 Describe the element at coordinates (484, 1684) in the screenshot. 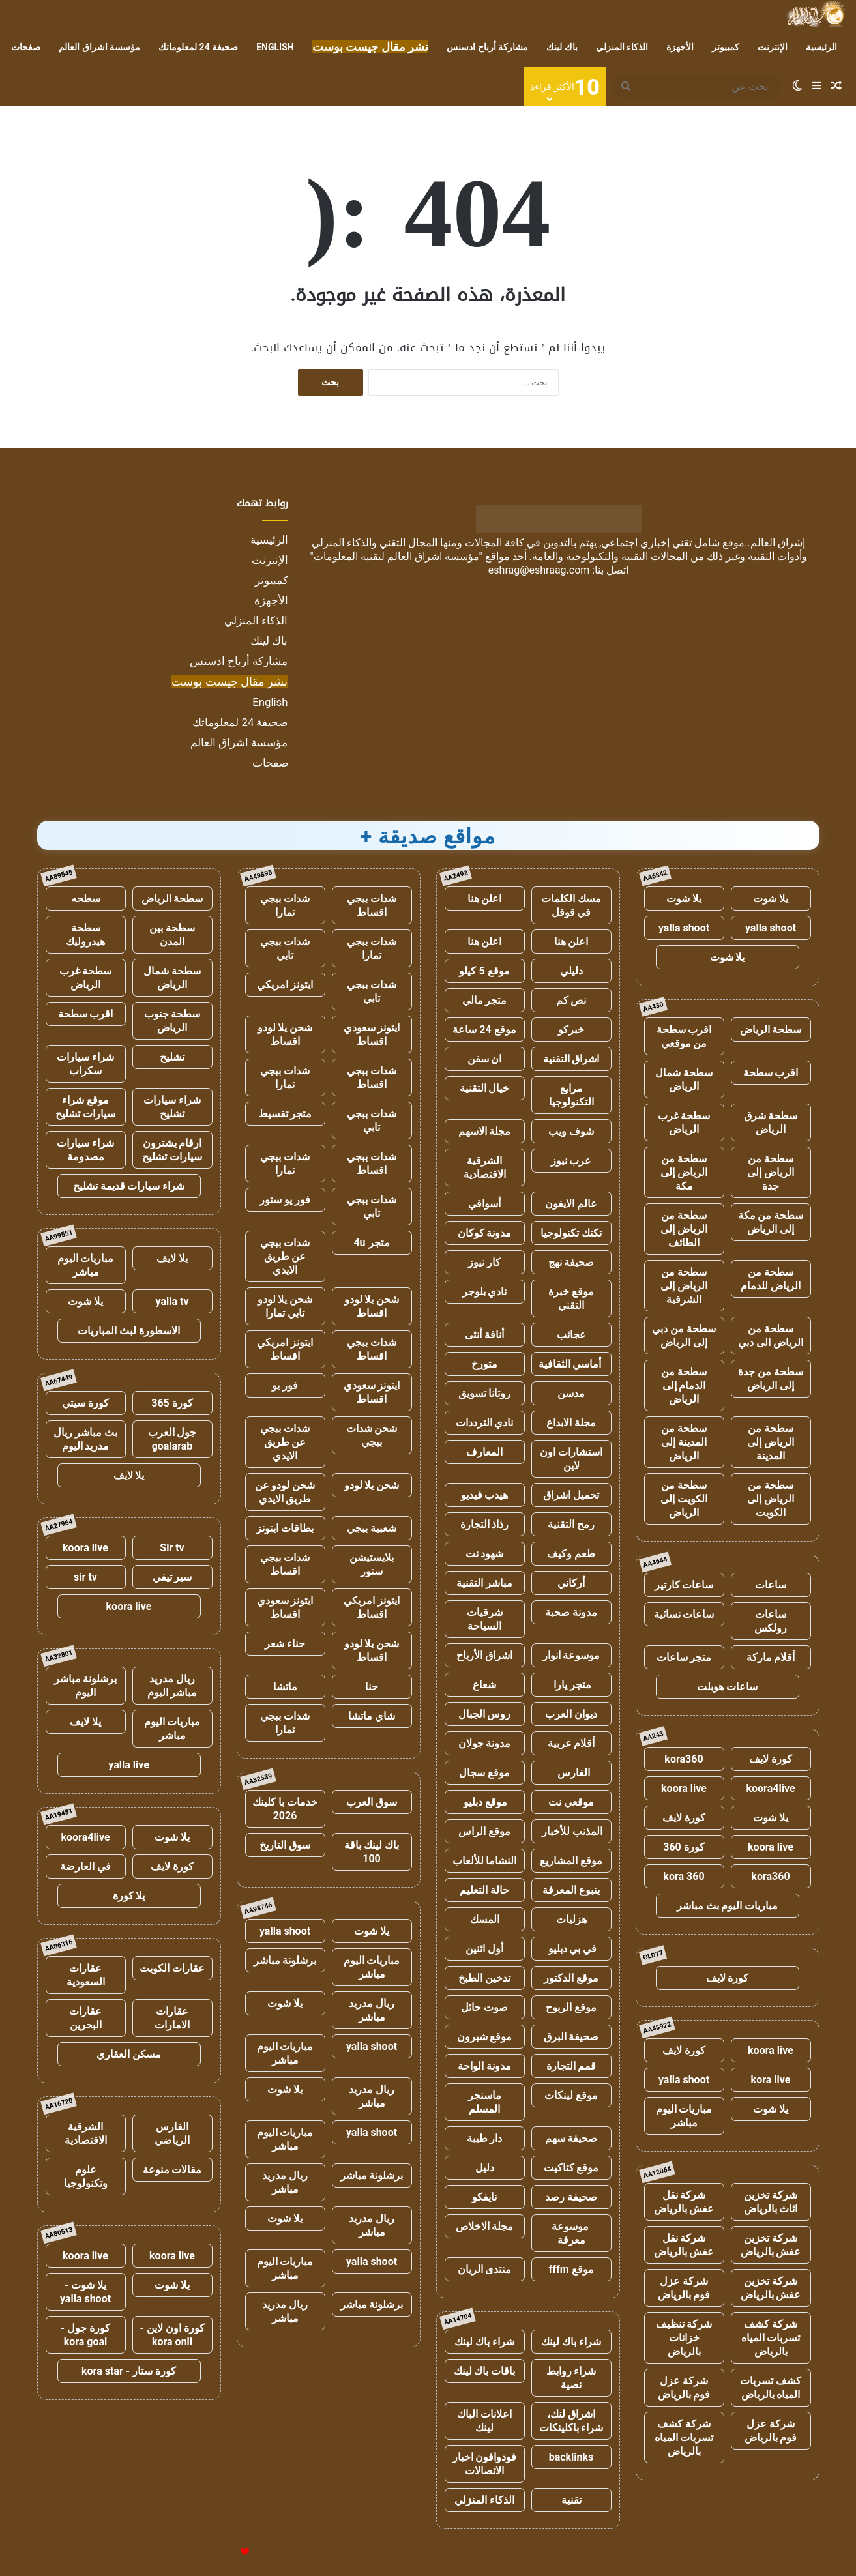

I see `شعاع` at that location.